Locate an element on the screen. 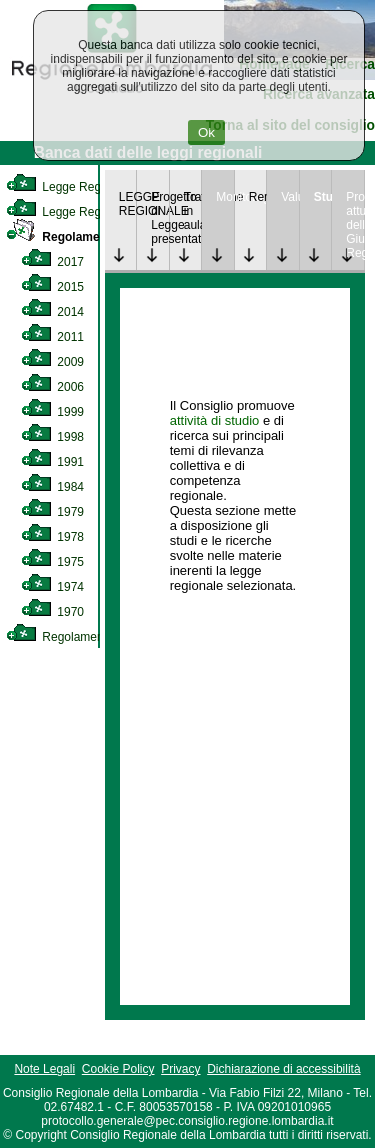  2009 [link] is located at coordinates (52, 362).